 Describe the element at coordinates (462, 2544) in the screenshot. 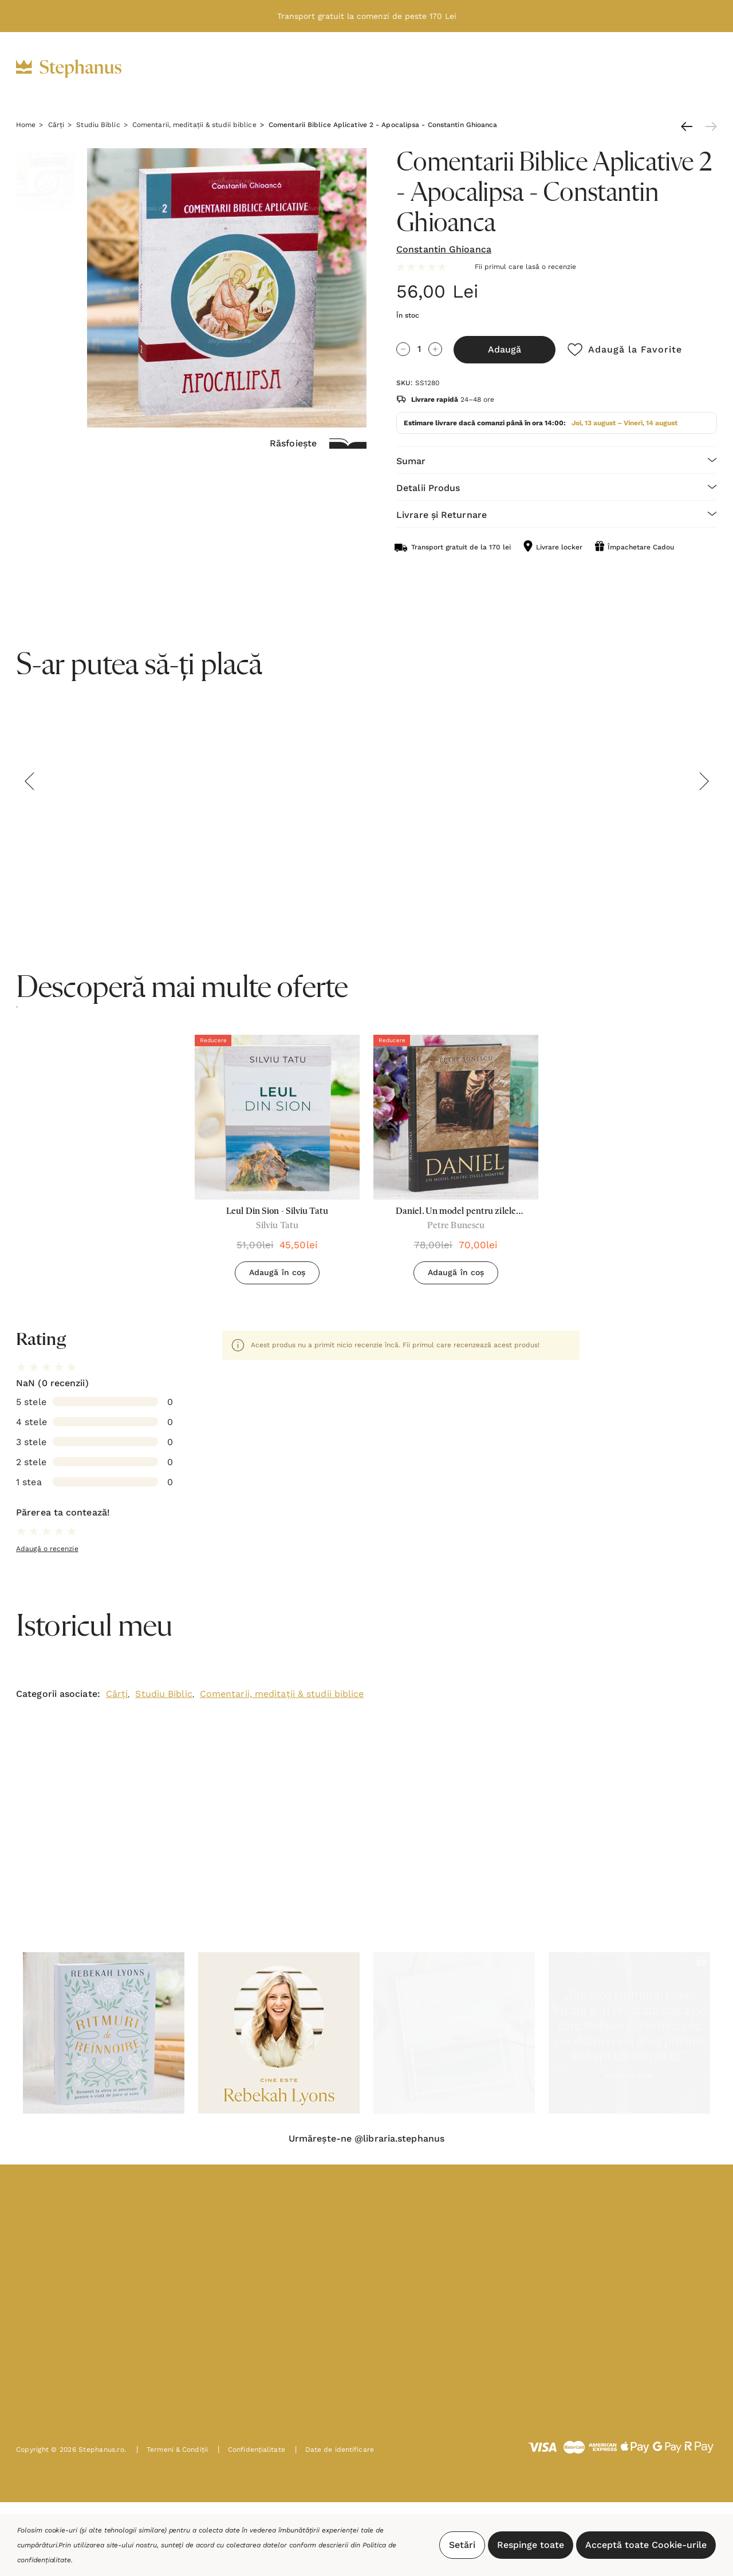

I see `Setări` at that location.